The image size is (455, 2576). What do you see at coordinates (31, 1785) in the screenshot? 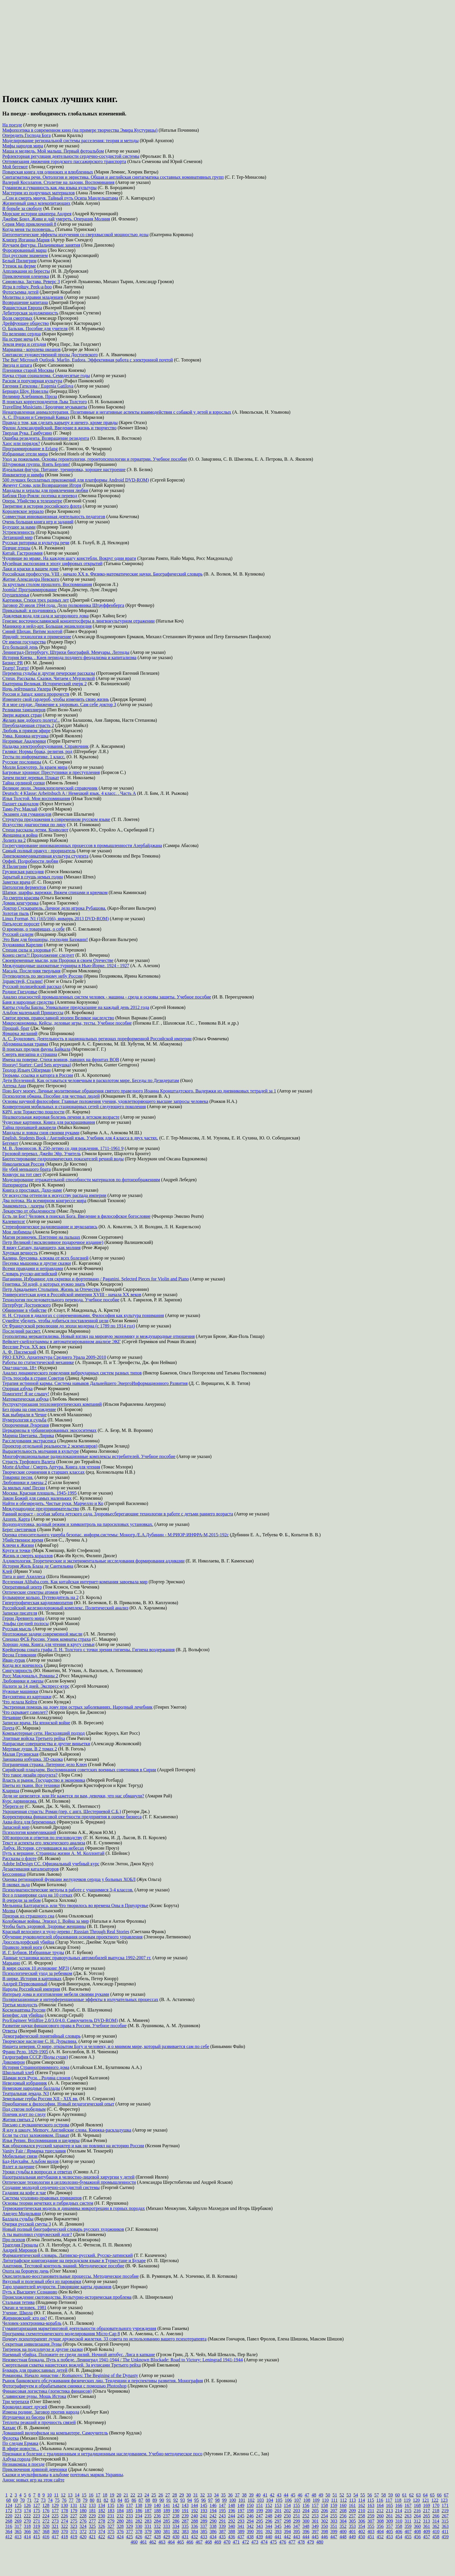
I see `Цветы из ткани. Все техники` at bounding box center [31, 1785].